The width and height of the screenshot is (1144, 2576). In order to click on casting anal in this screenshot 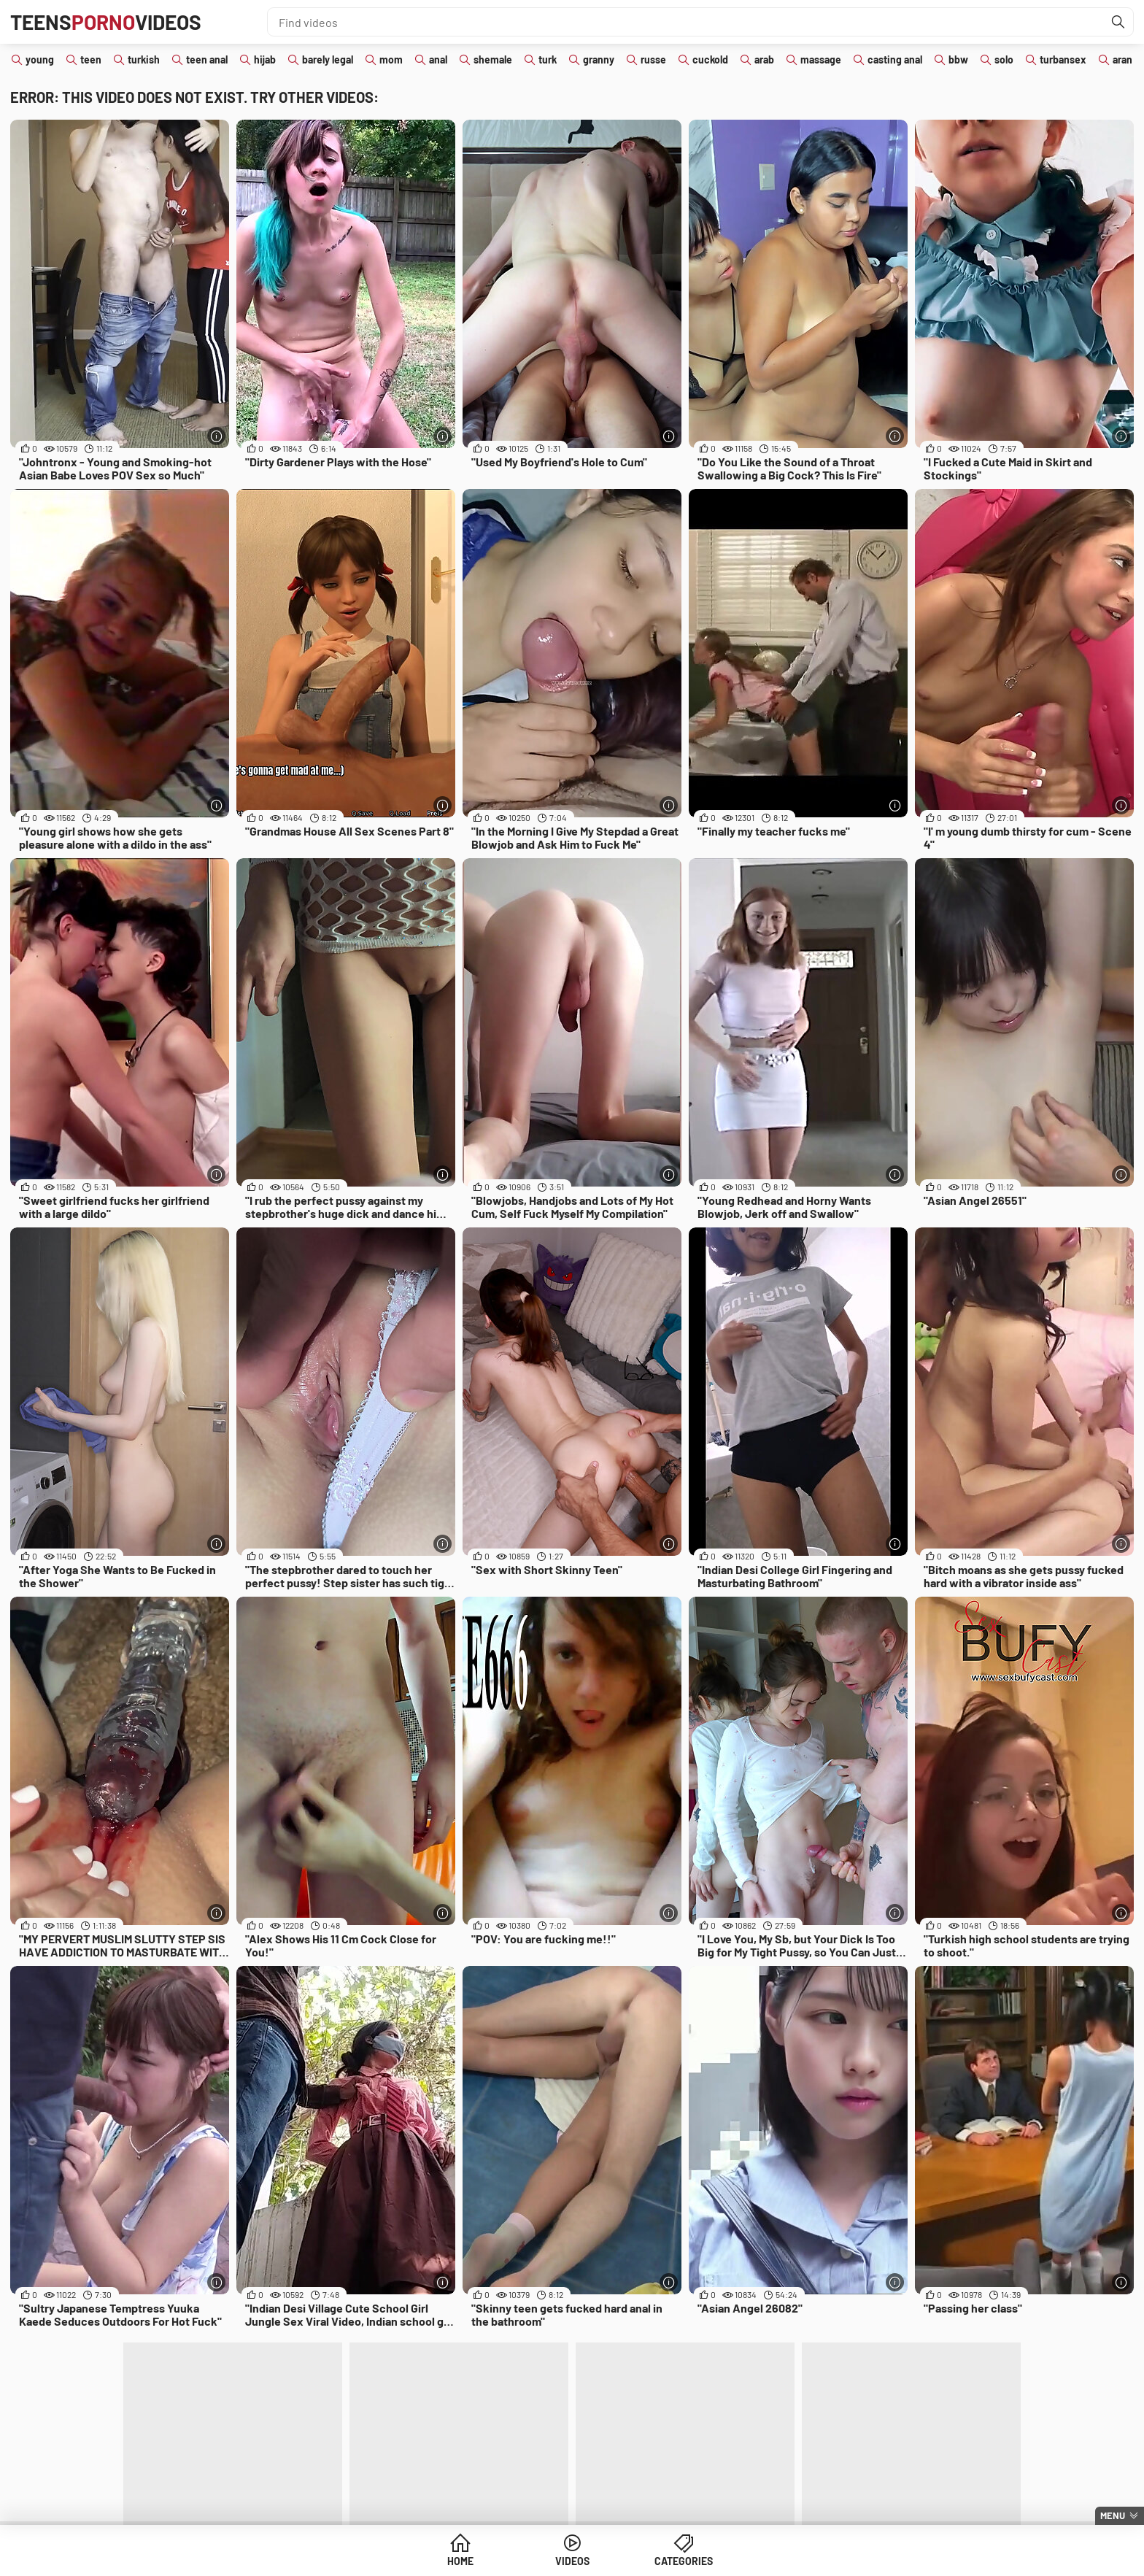, I will do `click(894, 59)`.